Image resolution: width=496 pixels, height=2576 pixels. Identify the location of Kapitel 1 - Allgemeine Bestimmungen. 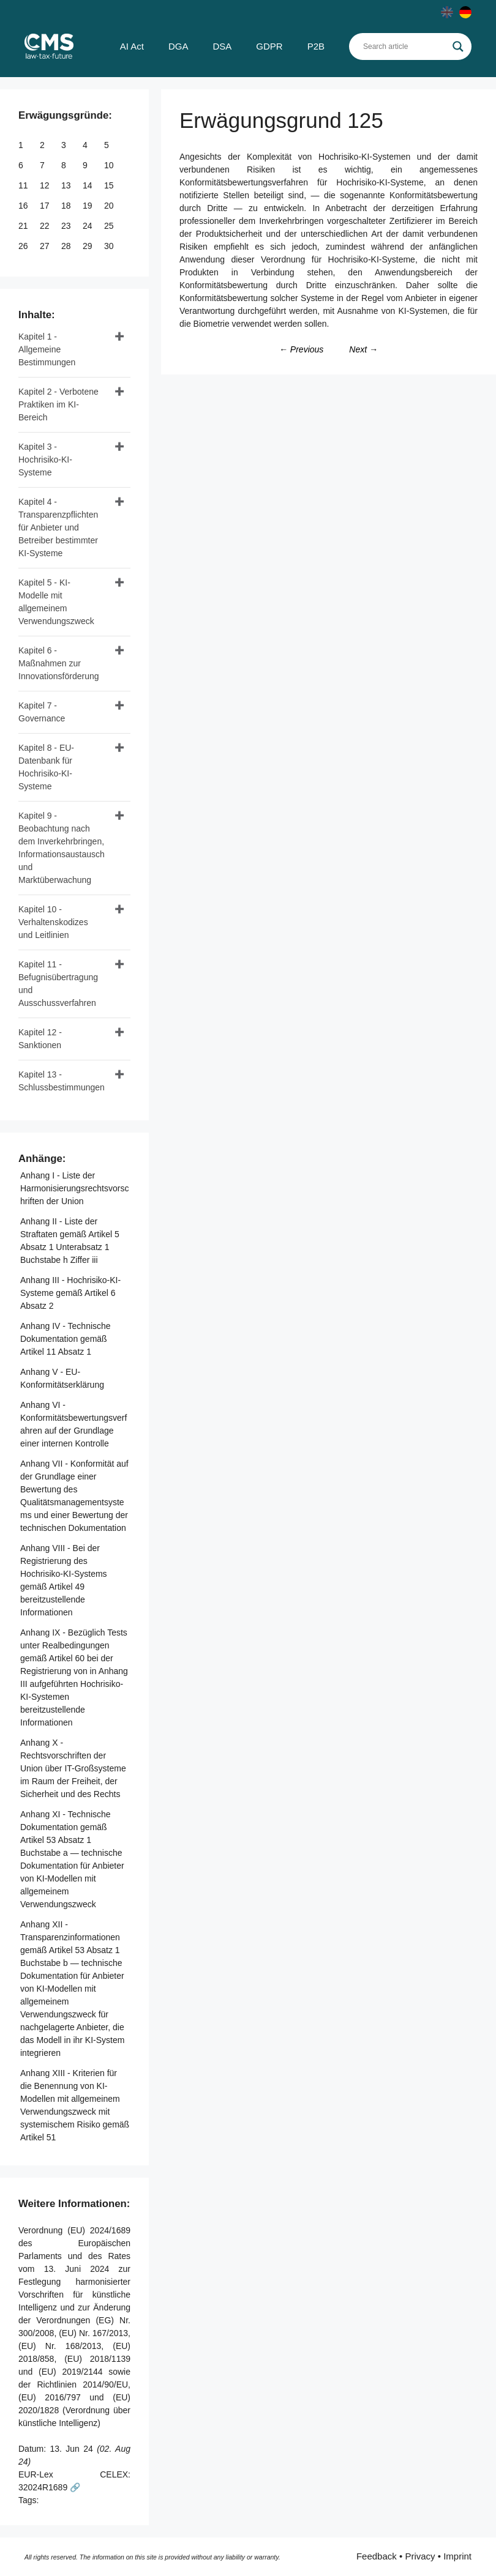
(46, 349).